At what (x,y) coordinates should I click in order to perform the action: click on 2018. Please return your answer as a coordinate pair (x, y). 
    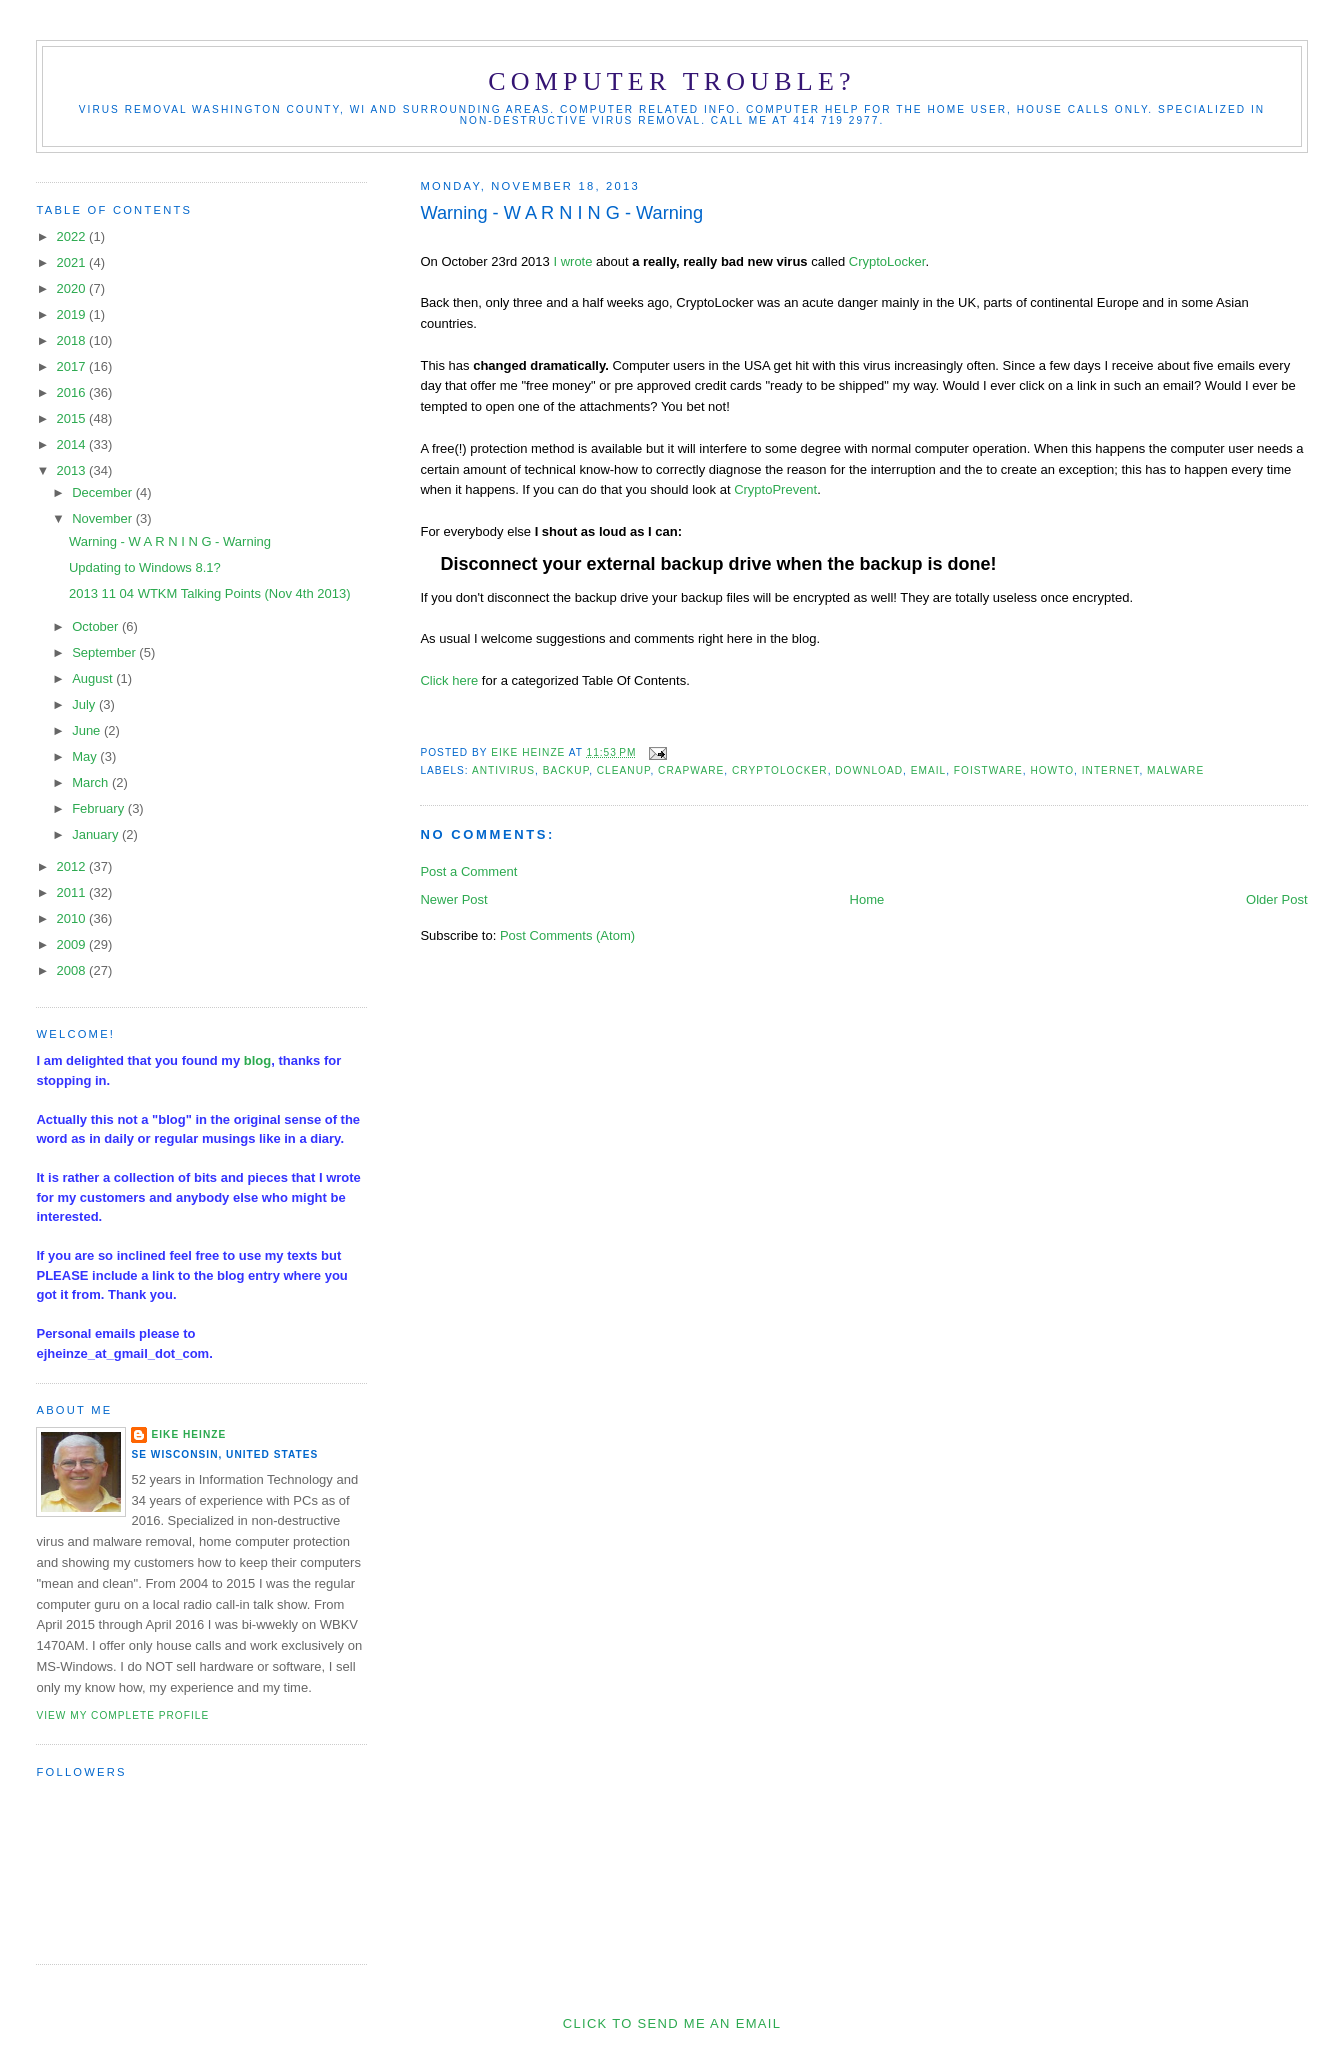
    Looking at the image, I should click on (73, 340).